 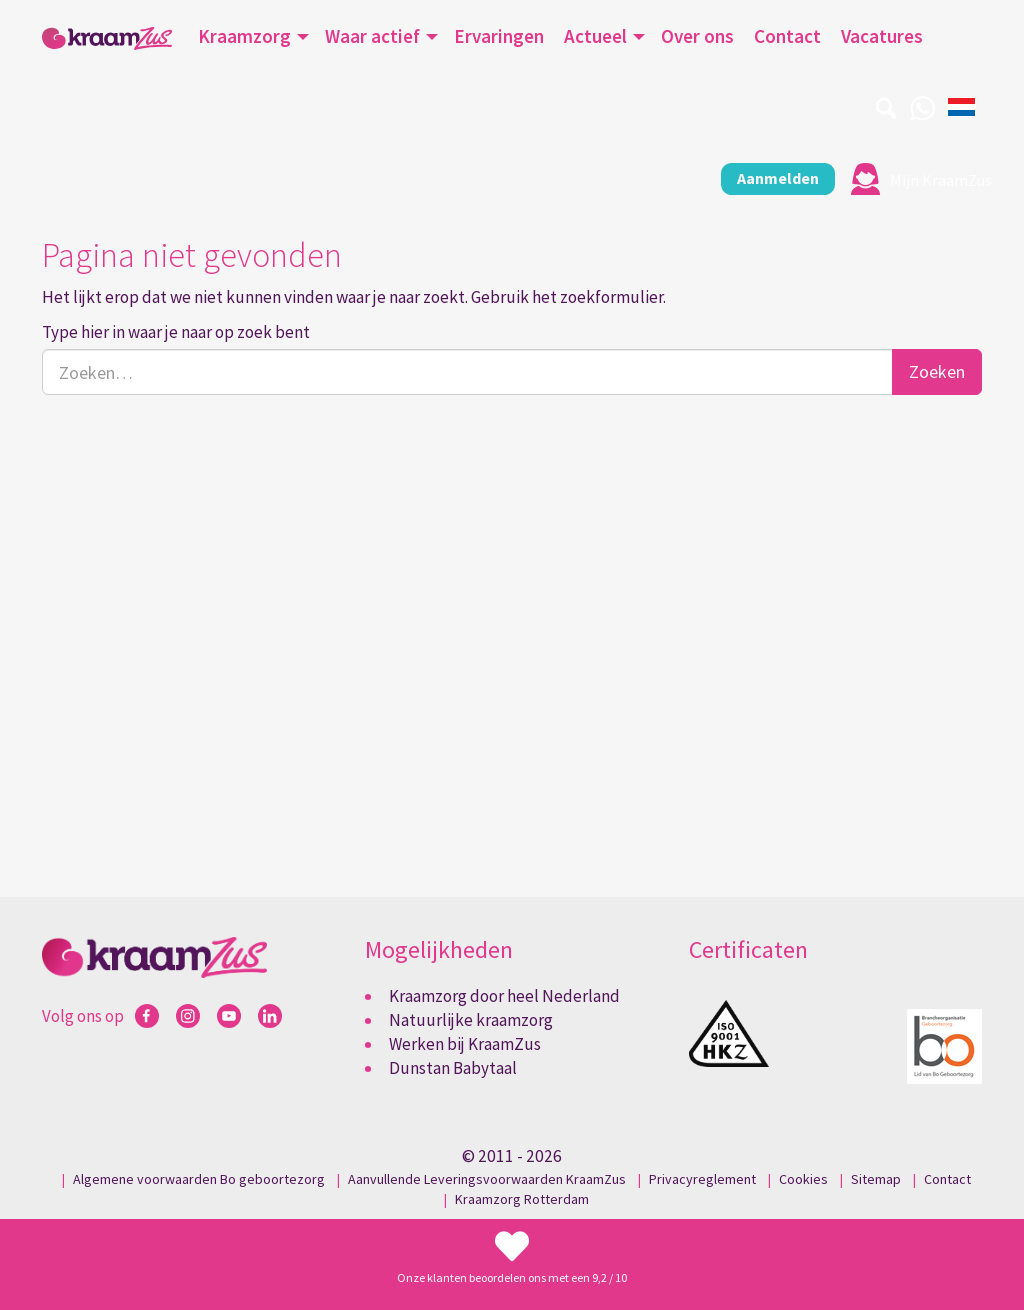 I want to click on Contact, so click(x=787, y=36).